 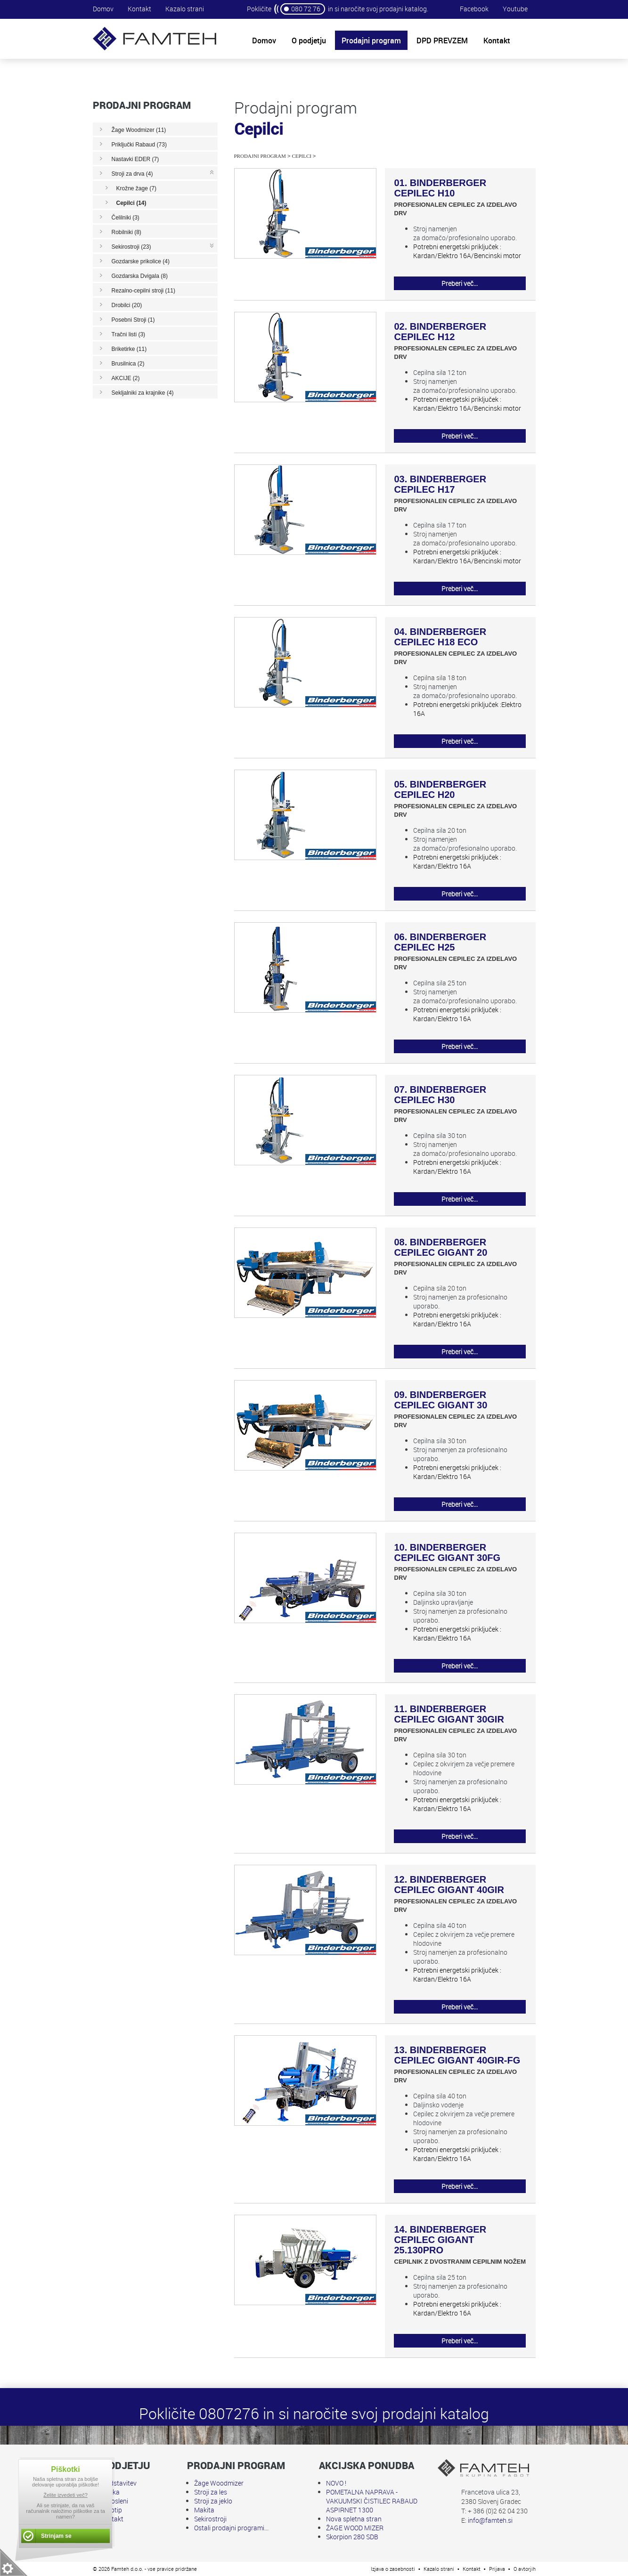 What do you see at coordinates (139, 144) in the screenshot?
I see `Priključki Rabaud (73)` at bounding box center [139, 144].